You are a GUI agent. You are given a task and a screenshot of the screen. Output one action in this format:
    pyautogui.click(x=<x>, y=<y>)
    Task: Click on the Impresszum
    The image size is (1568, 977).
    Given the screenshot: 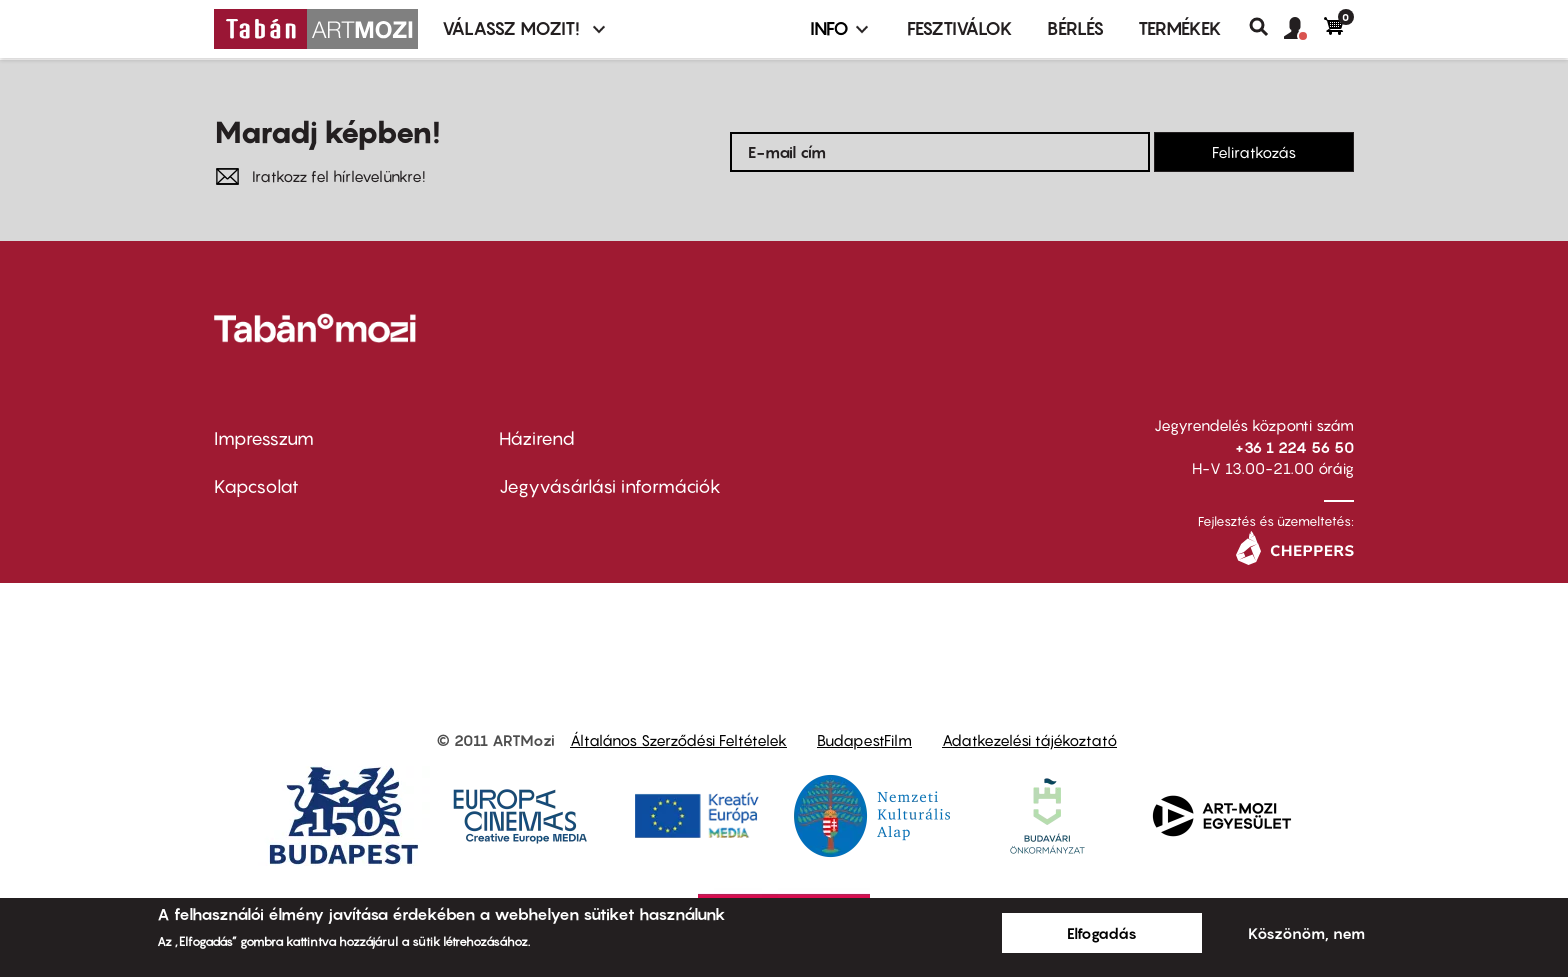 What is the action you would take?
    pyautogui.click(x=264, y=438)
    